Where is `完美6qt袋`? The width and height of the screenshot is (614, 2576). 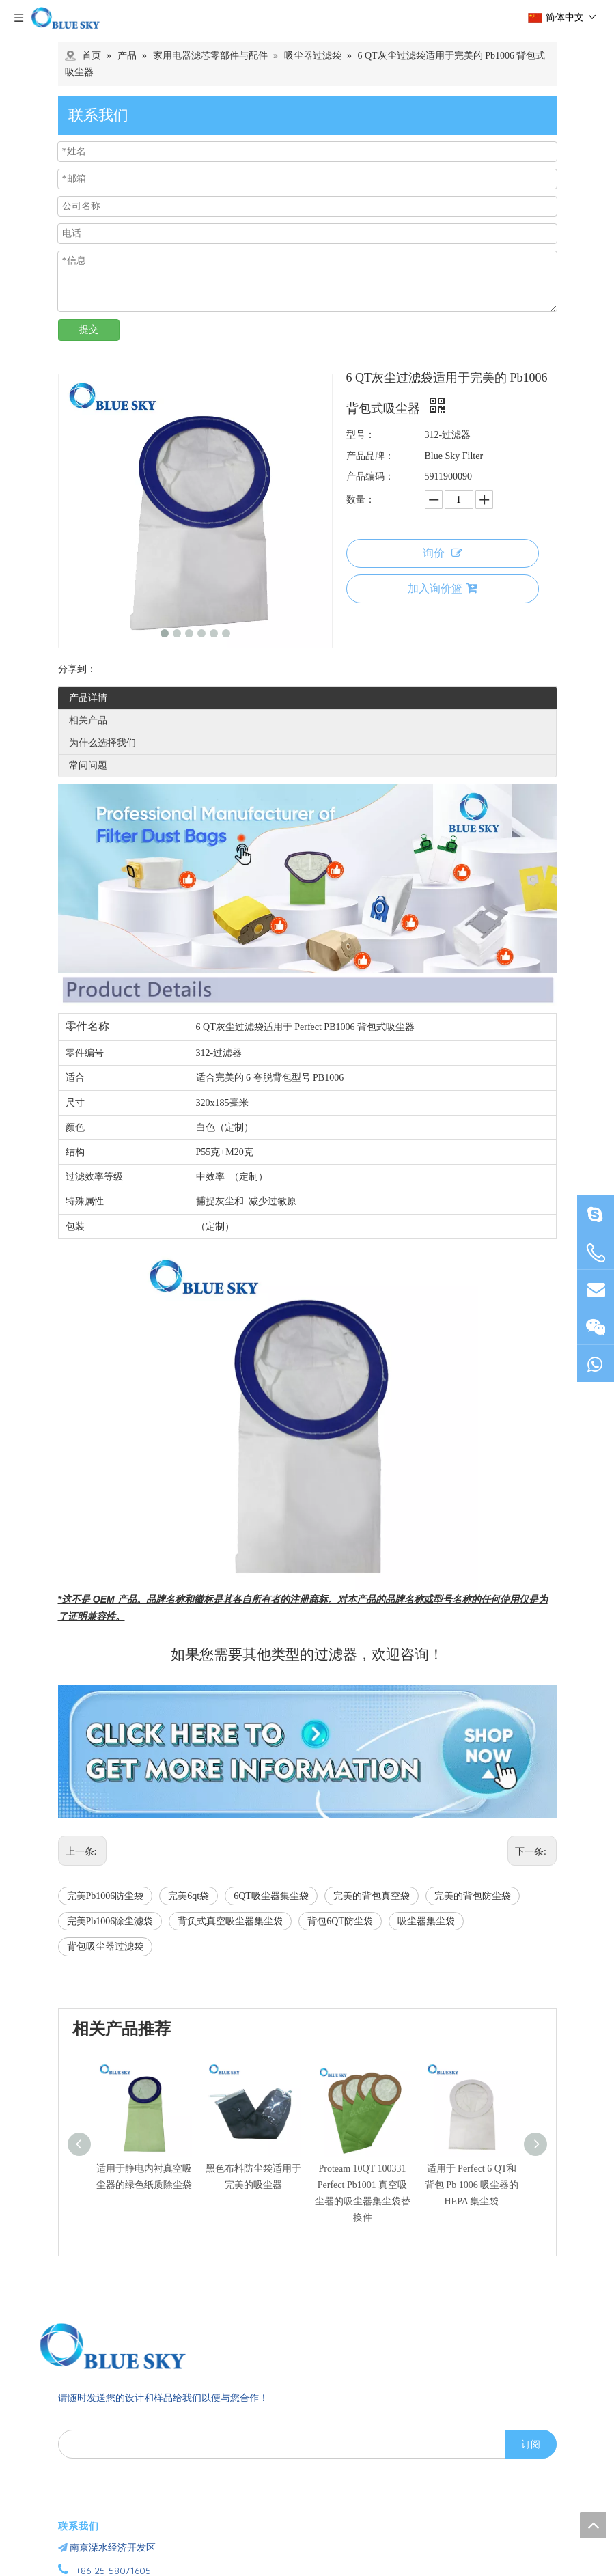
完美6qt袋 is located at coordinates (188, 1896).